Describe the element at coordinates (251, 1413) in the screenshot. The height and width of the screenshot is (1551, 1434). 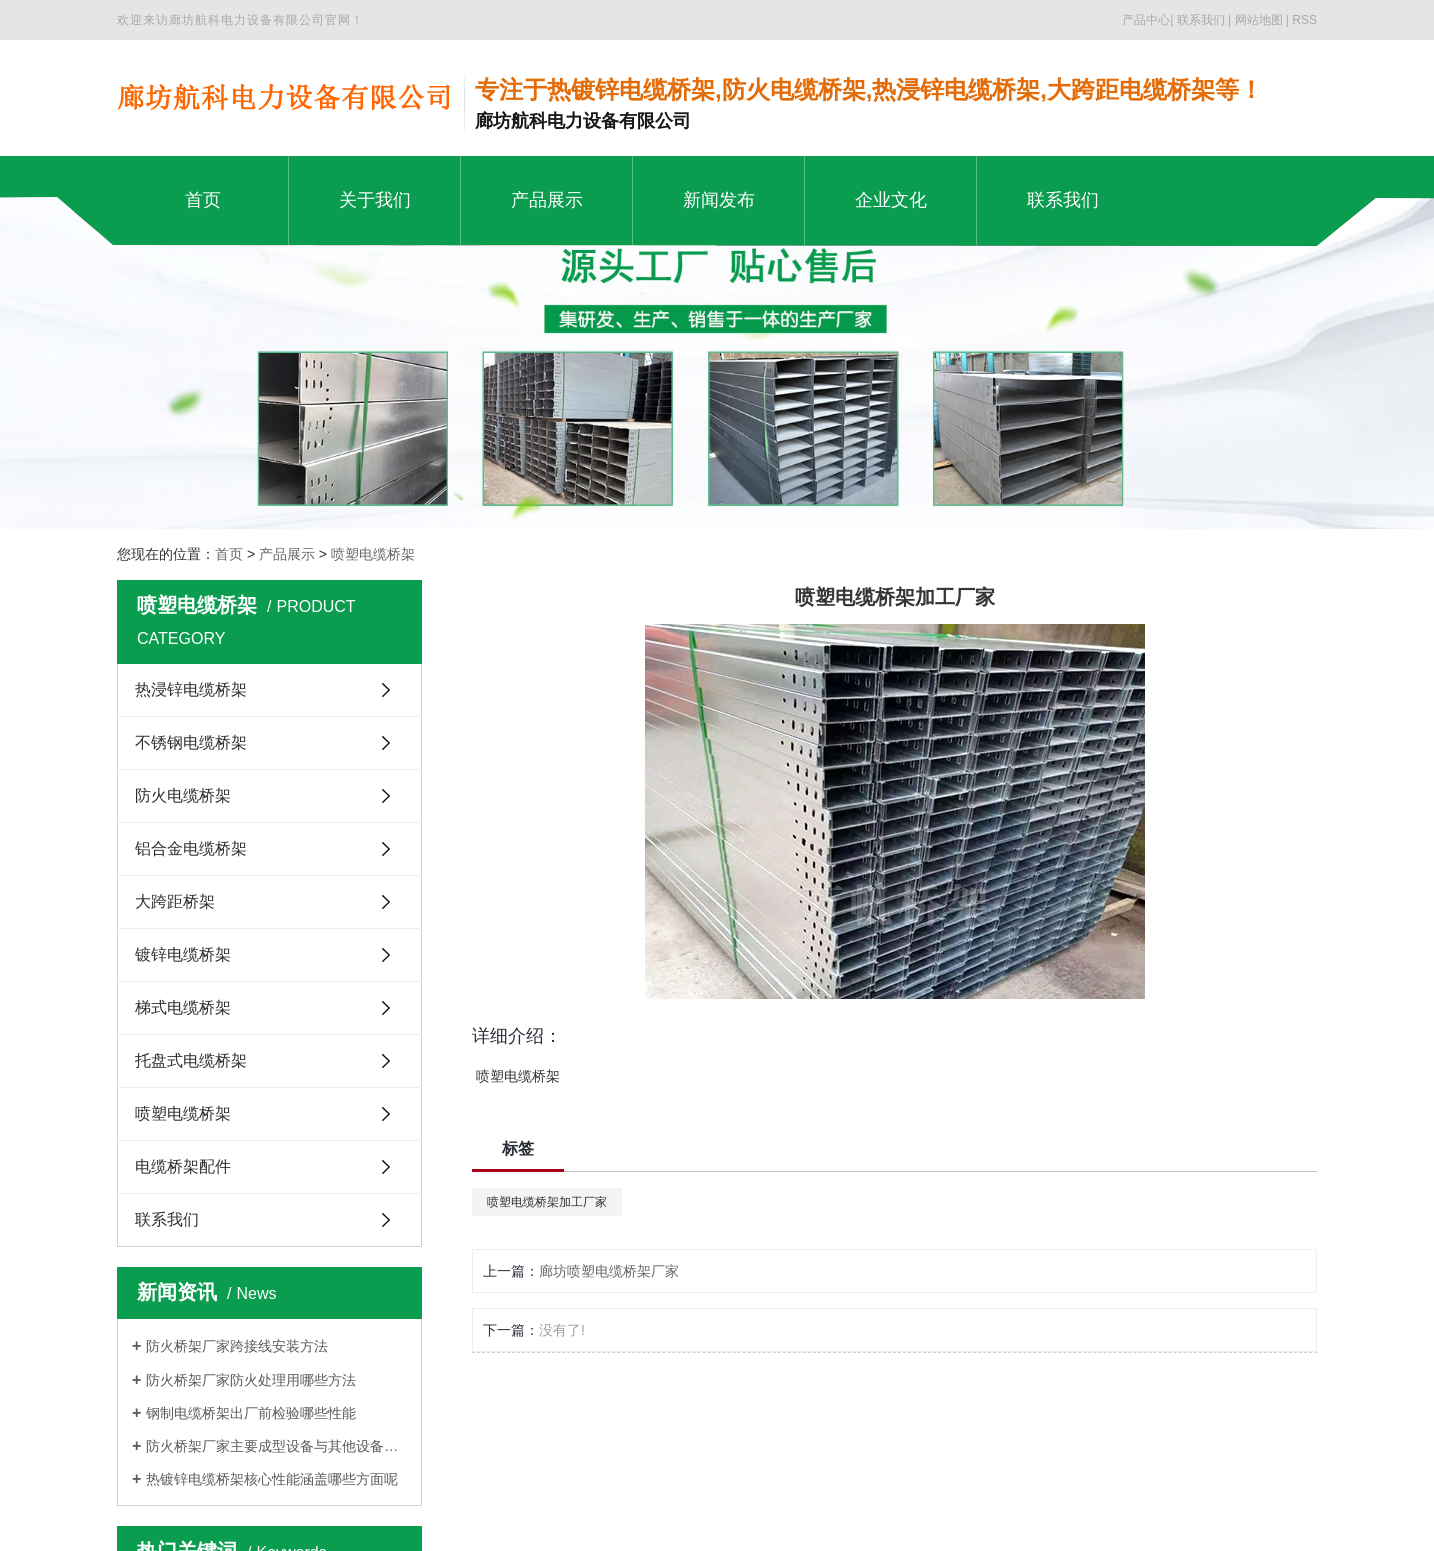
I see `钢制电缆桥架出厂前检验哪些性能` at that location.